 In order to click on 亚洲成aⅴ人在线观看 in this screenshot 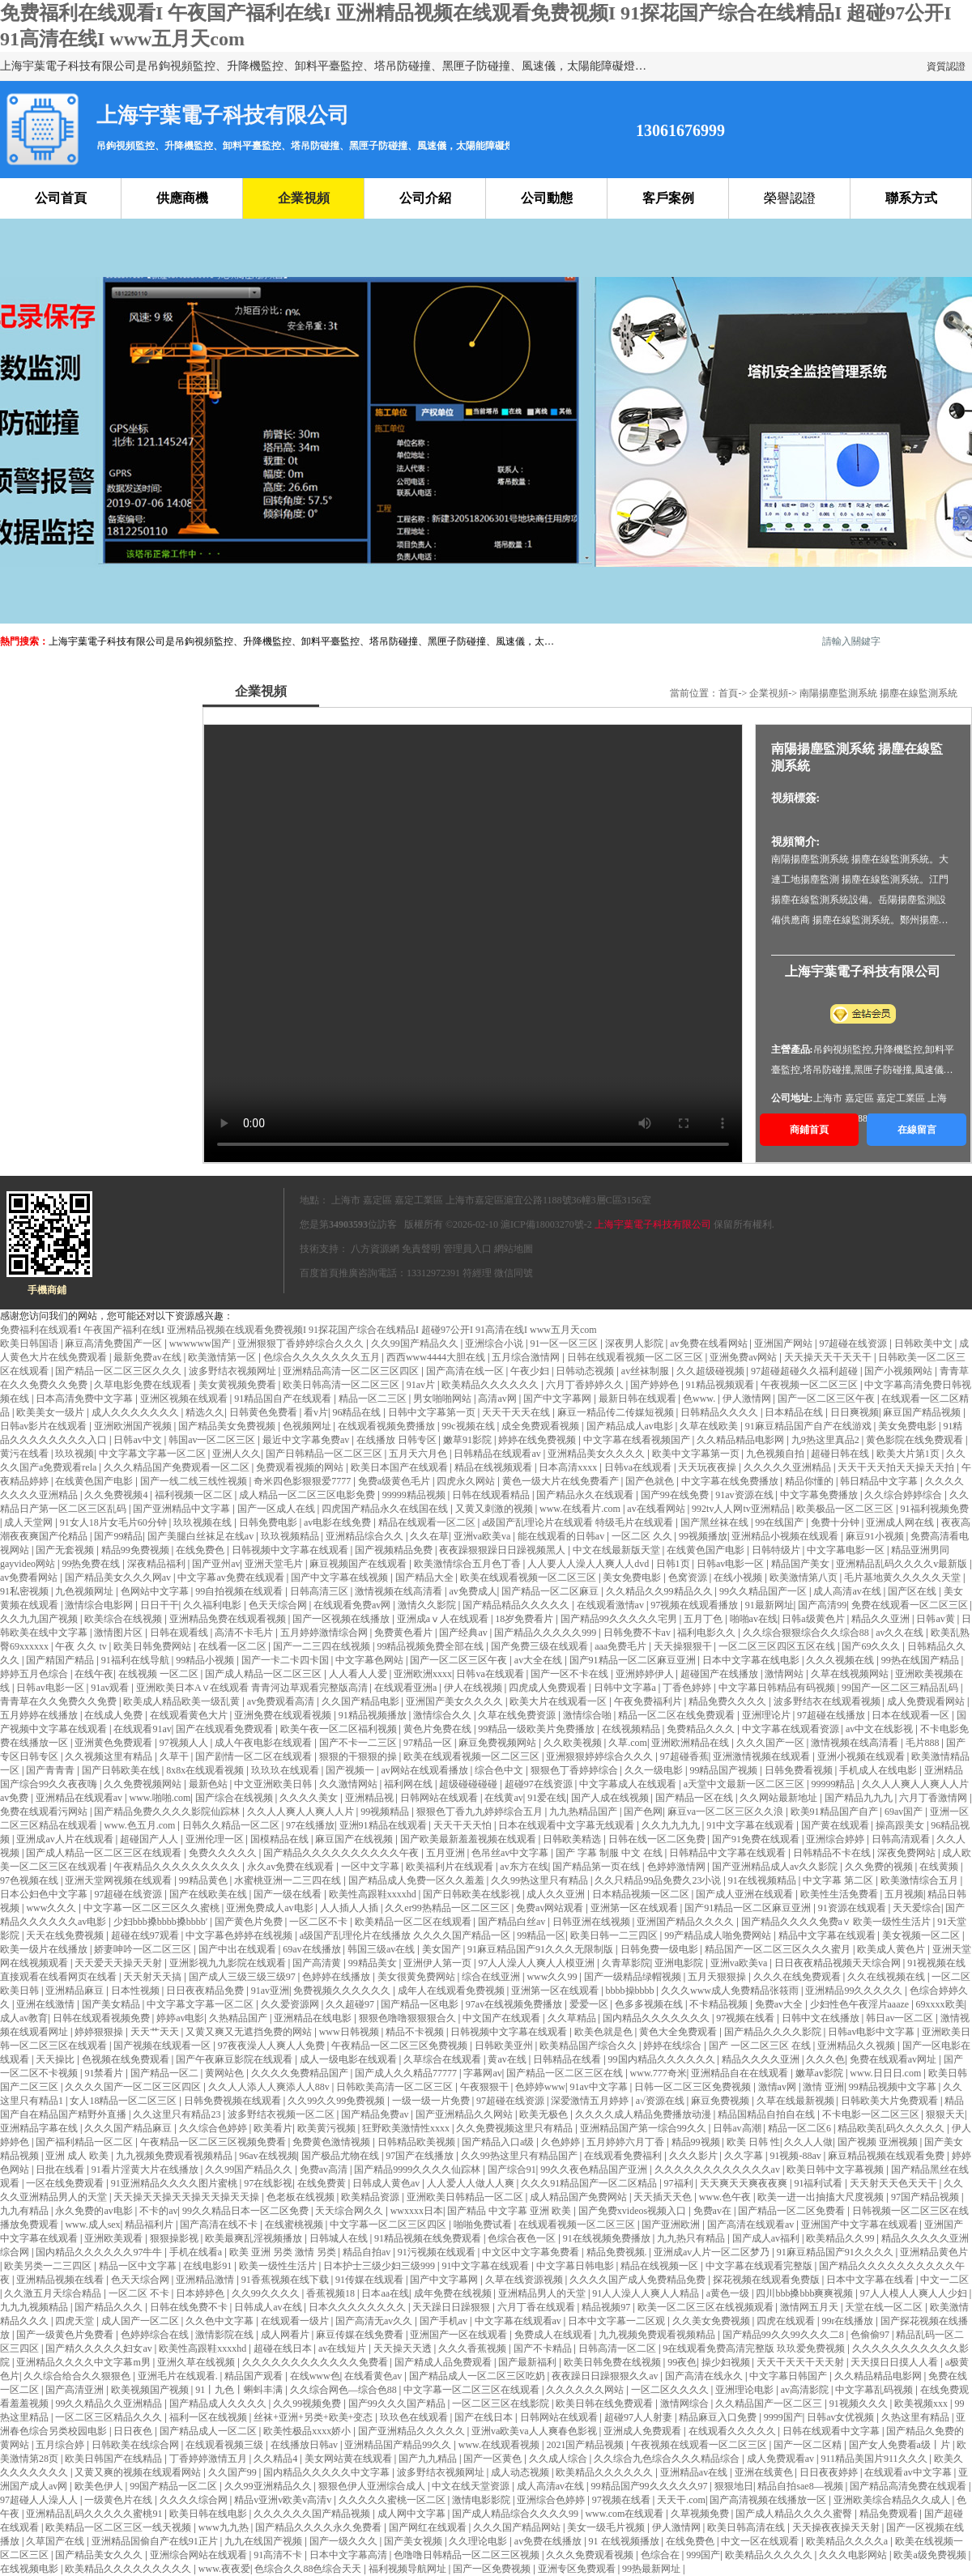, I will do `click(444, 1618)`.